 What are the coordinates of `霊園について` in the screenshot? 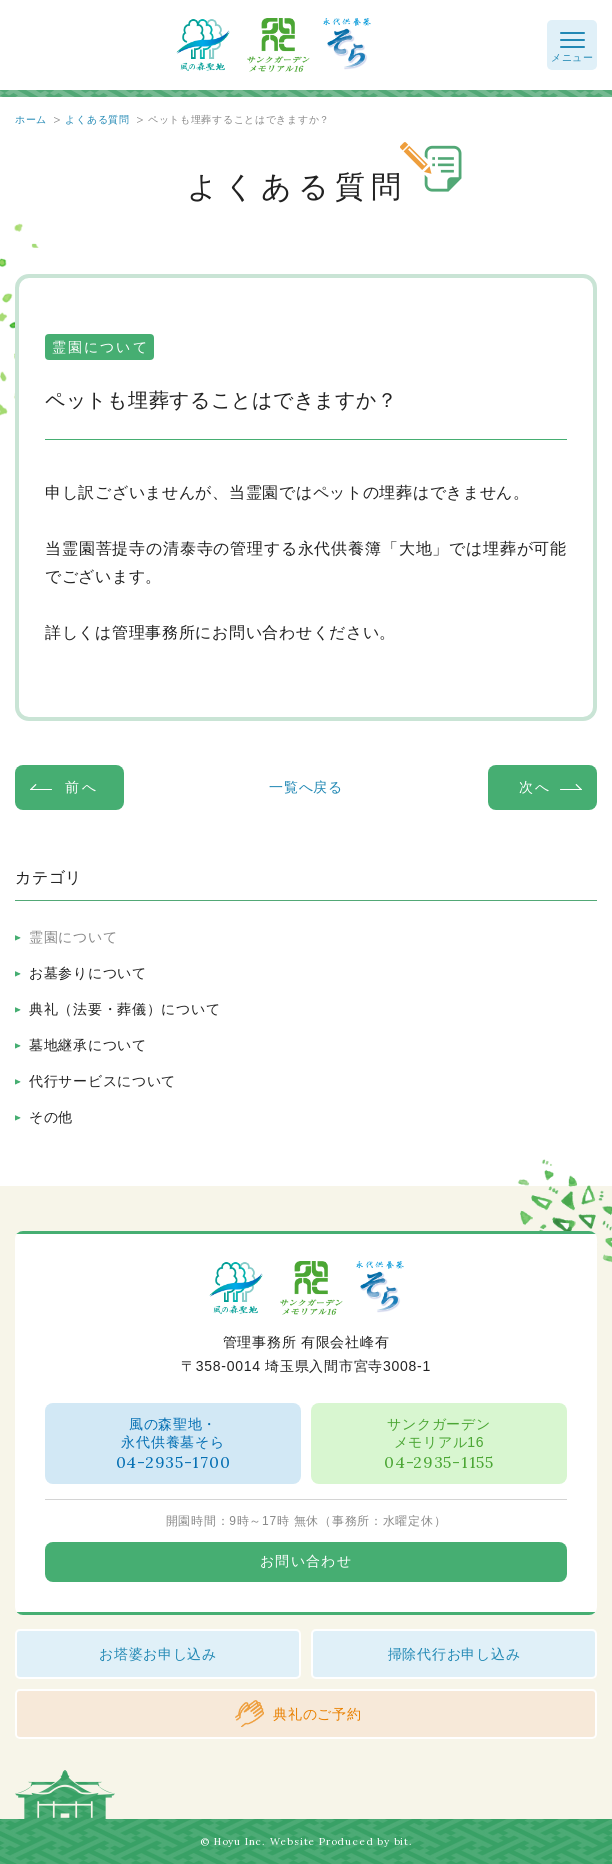 It's located at (73, 937).